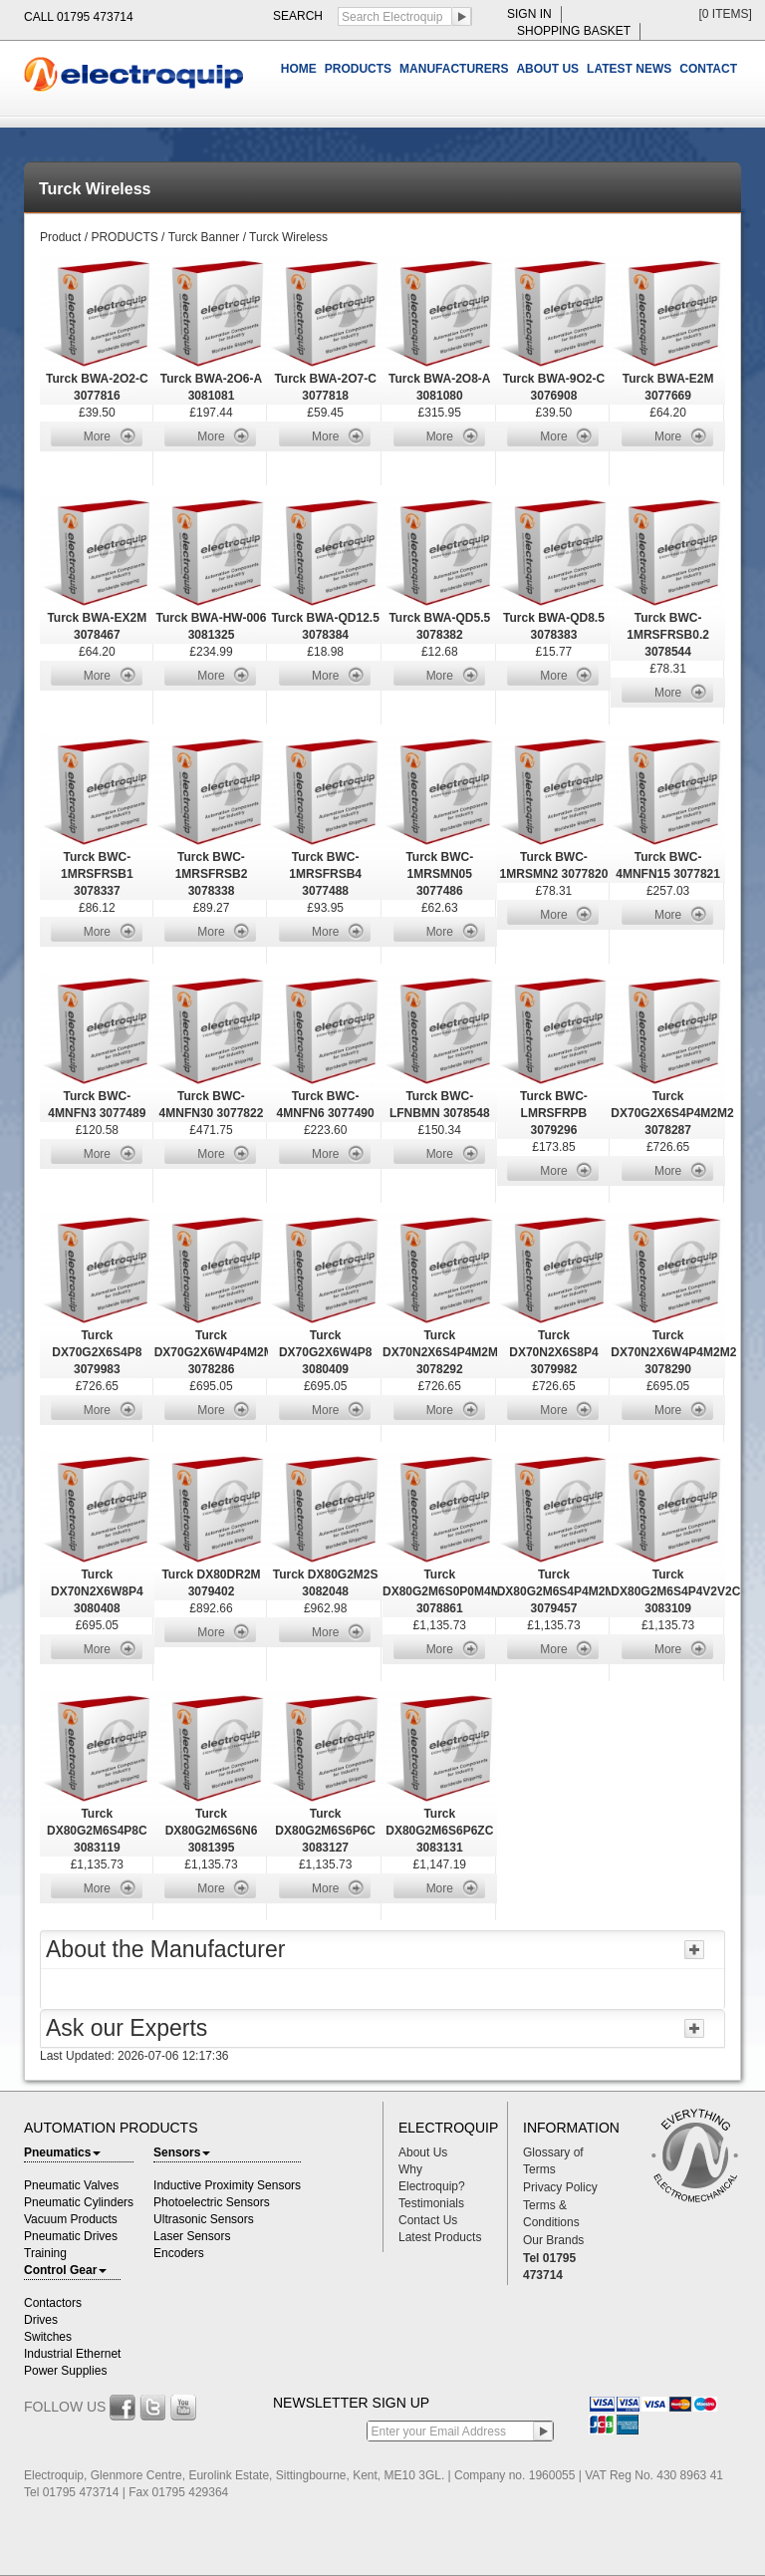 This screenshot has width=765, height=2576. I want to click on Turck DX80G2M6S6P6C 3083127, so click(325, 1831).